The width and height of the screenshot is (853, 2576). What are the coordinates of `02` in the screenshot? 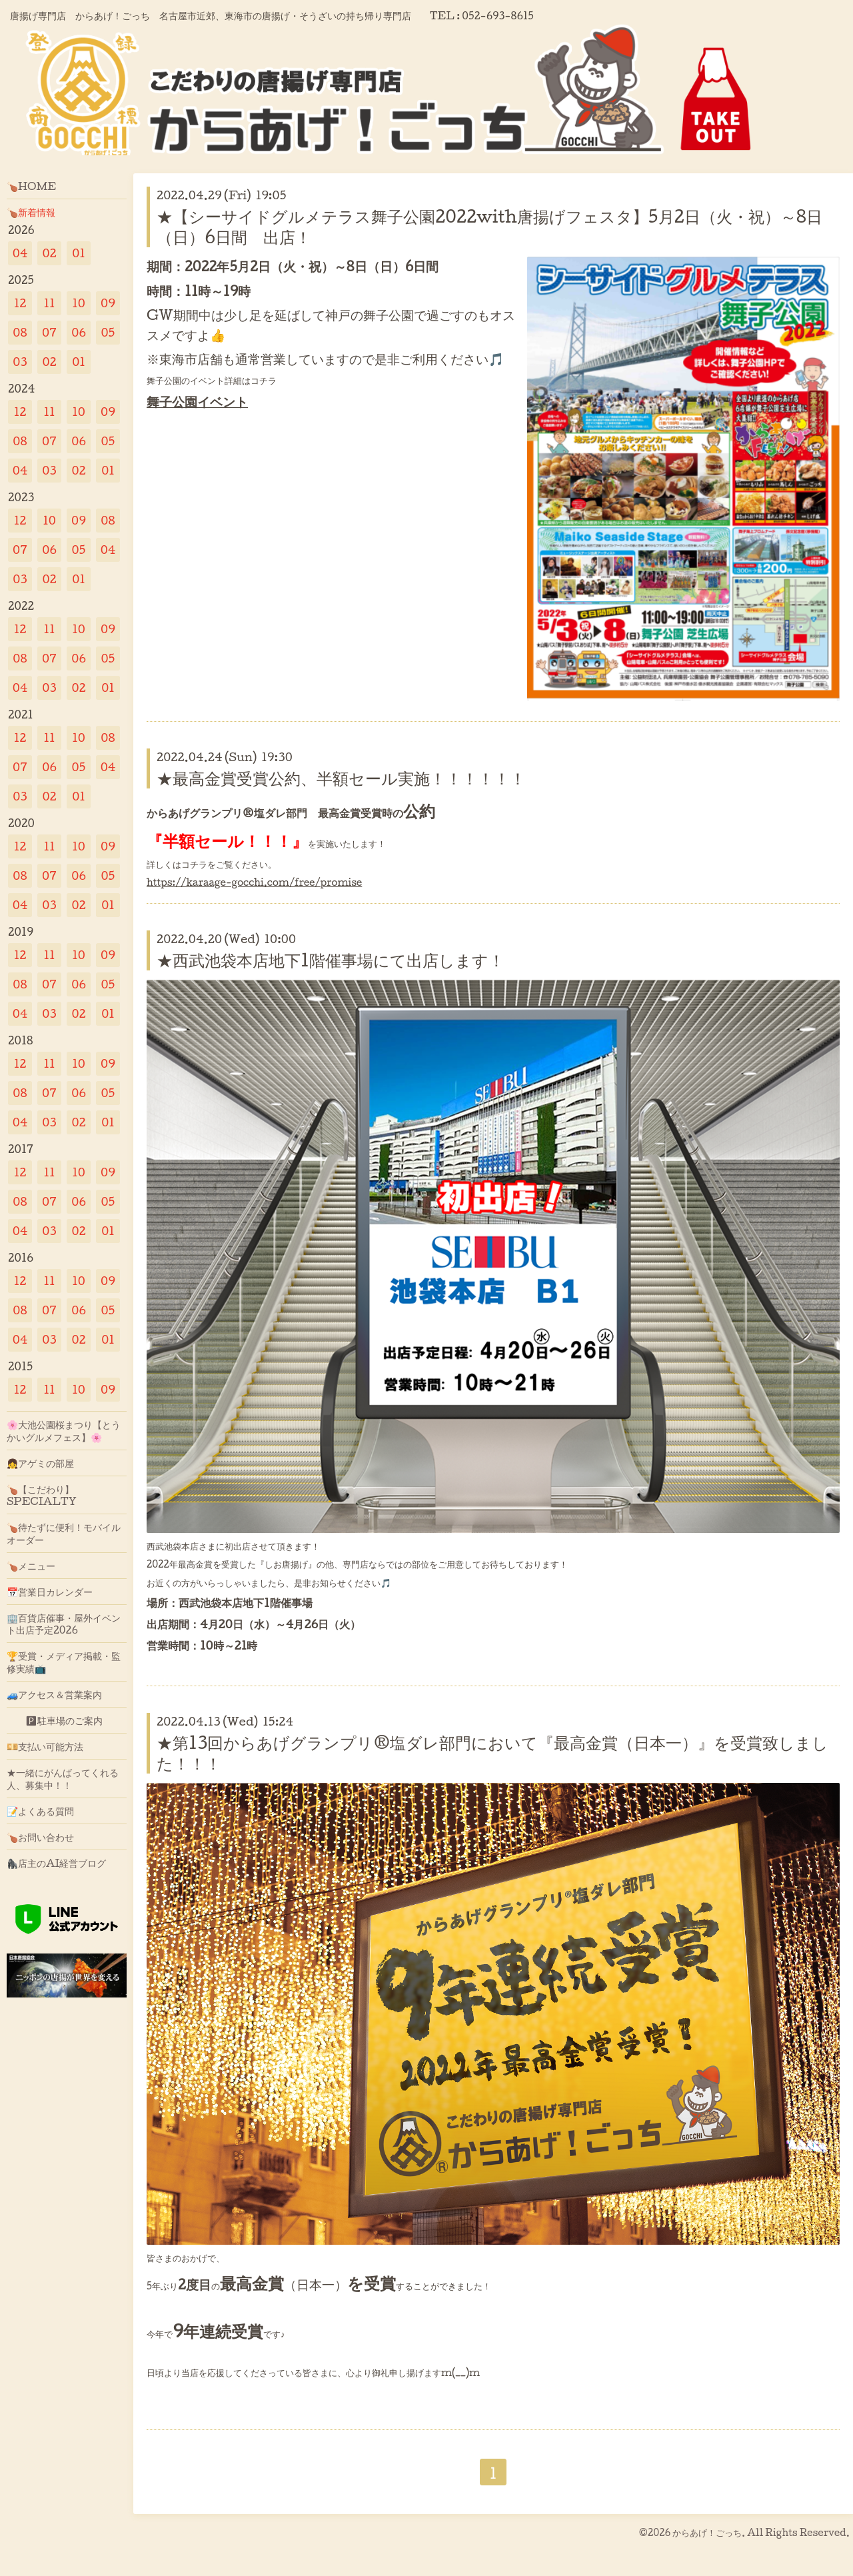 It's located at (49, 253).